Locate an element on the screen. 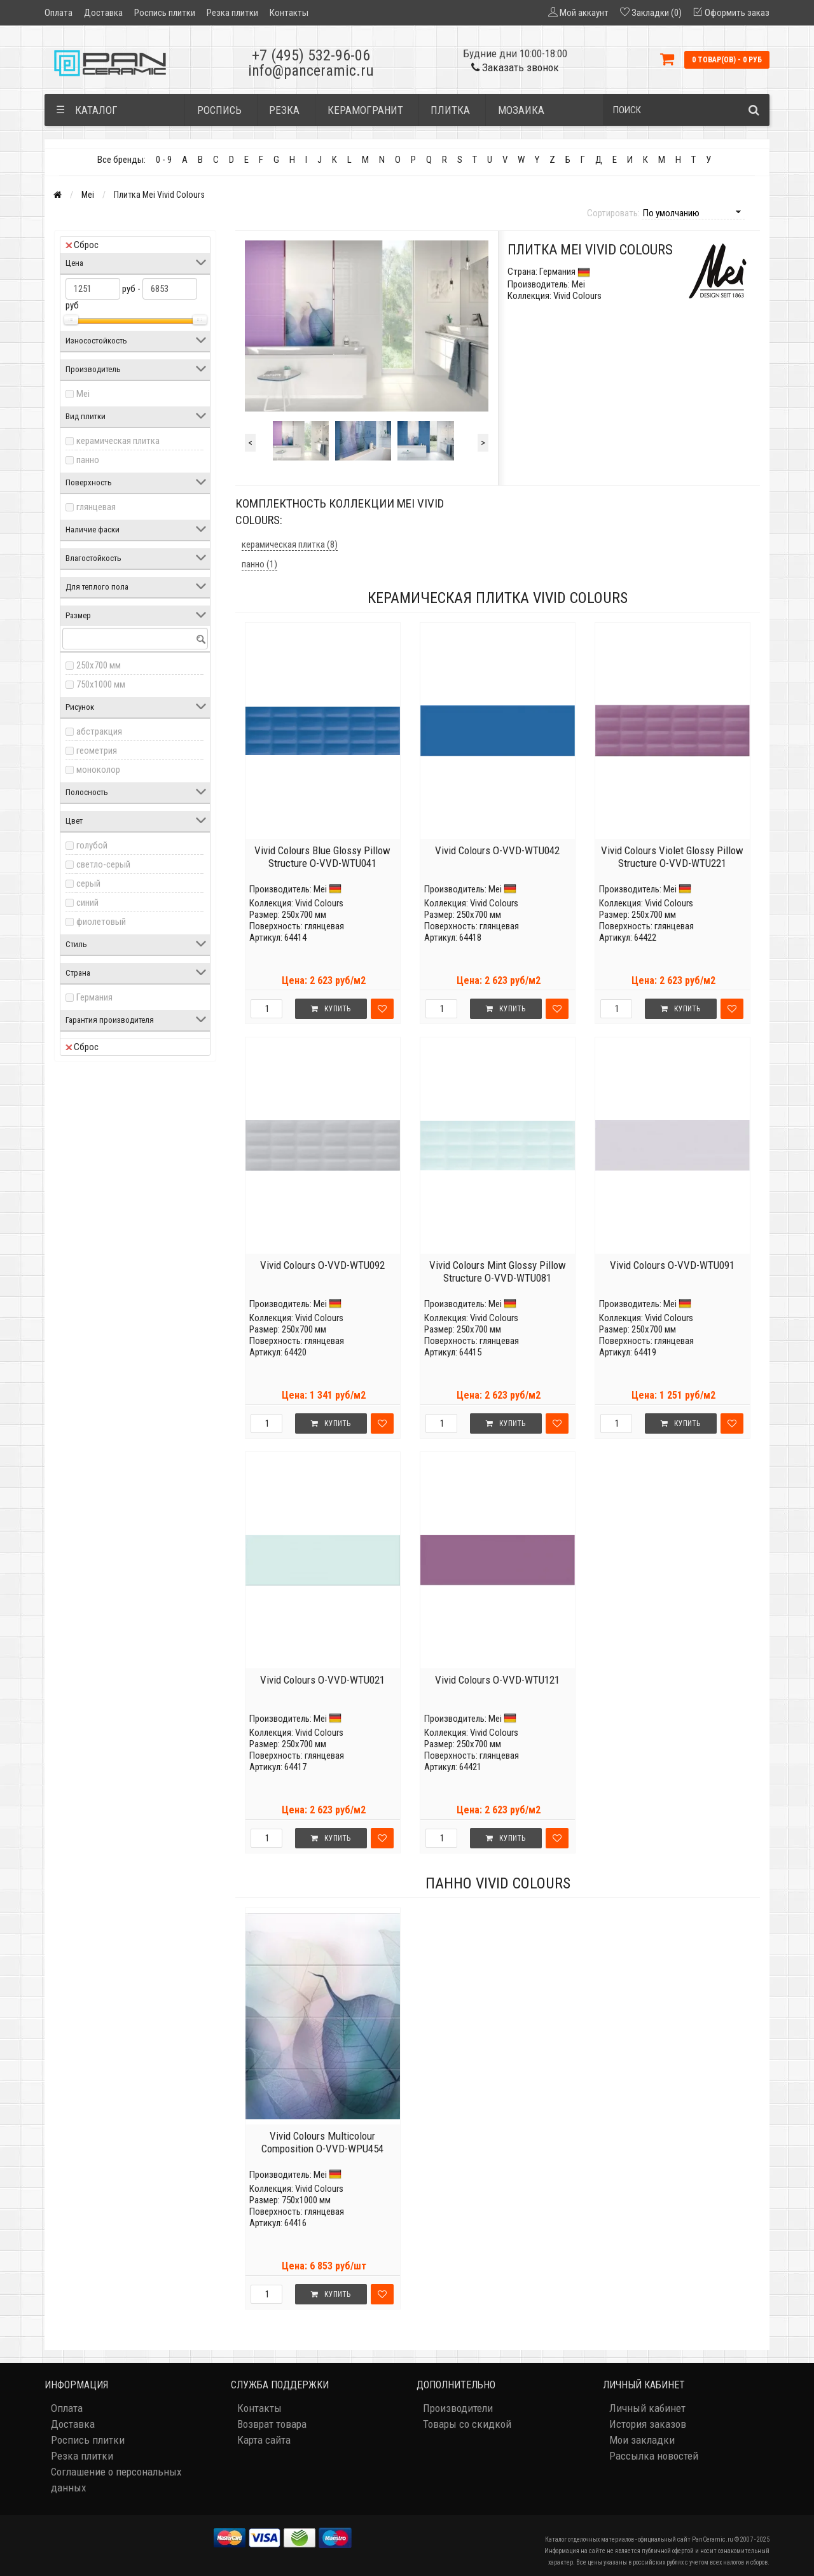 This screenshot has width=814, height=2576. светло-серый is located at coordinates (103, 864).